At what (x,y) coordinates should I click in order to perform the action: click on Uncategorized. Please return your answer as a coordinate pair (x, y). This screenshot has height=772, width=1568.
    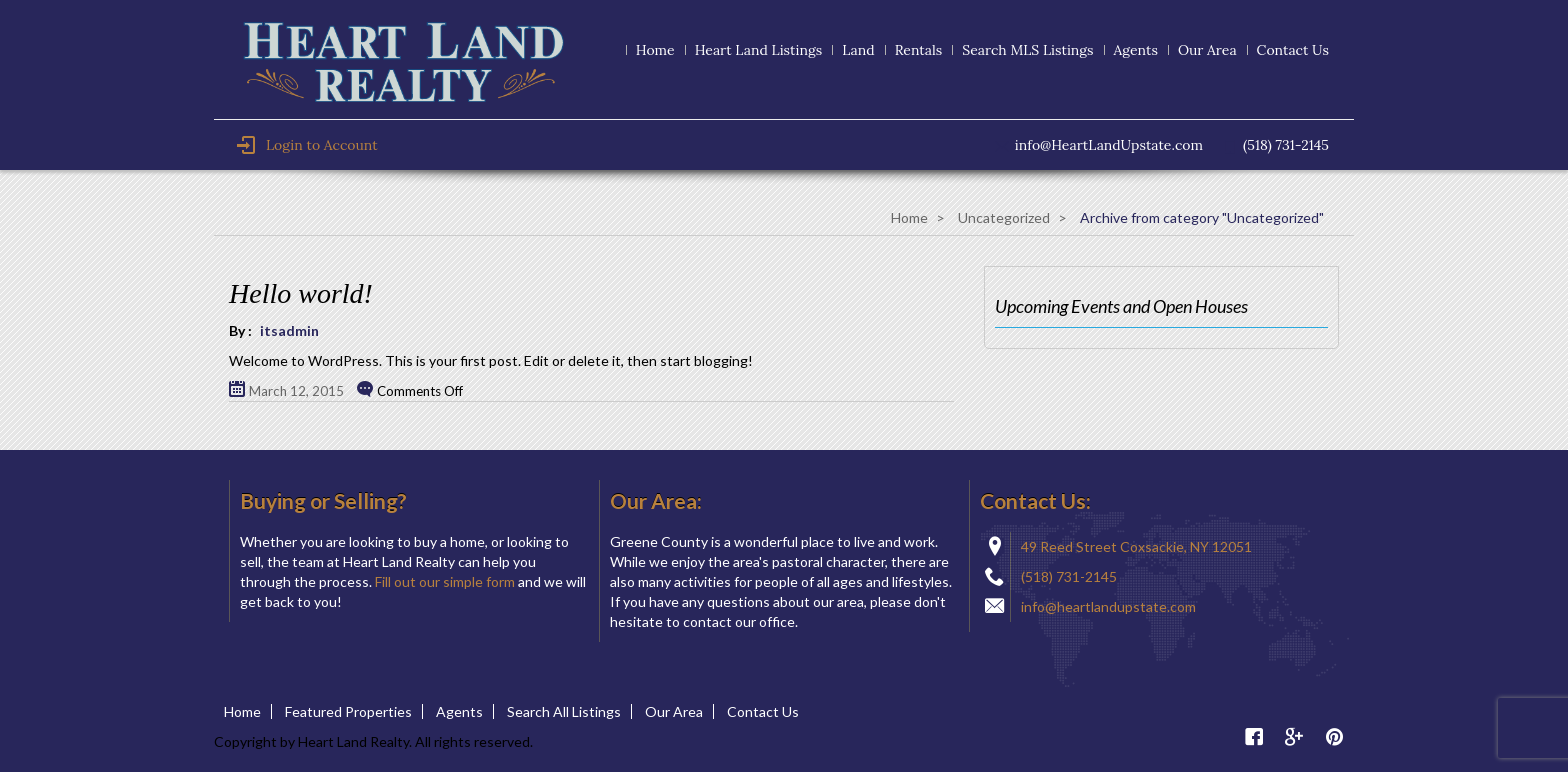
    Looking at the image, I should click on (1004, 217).